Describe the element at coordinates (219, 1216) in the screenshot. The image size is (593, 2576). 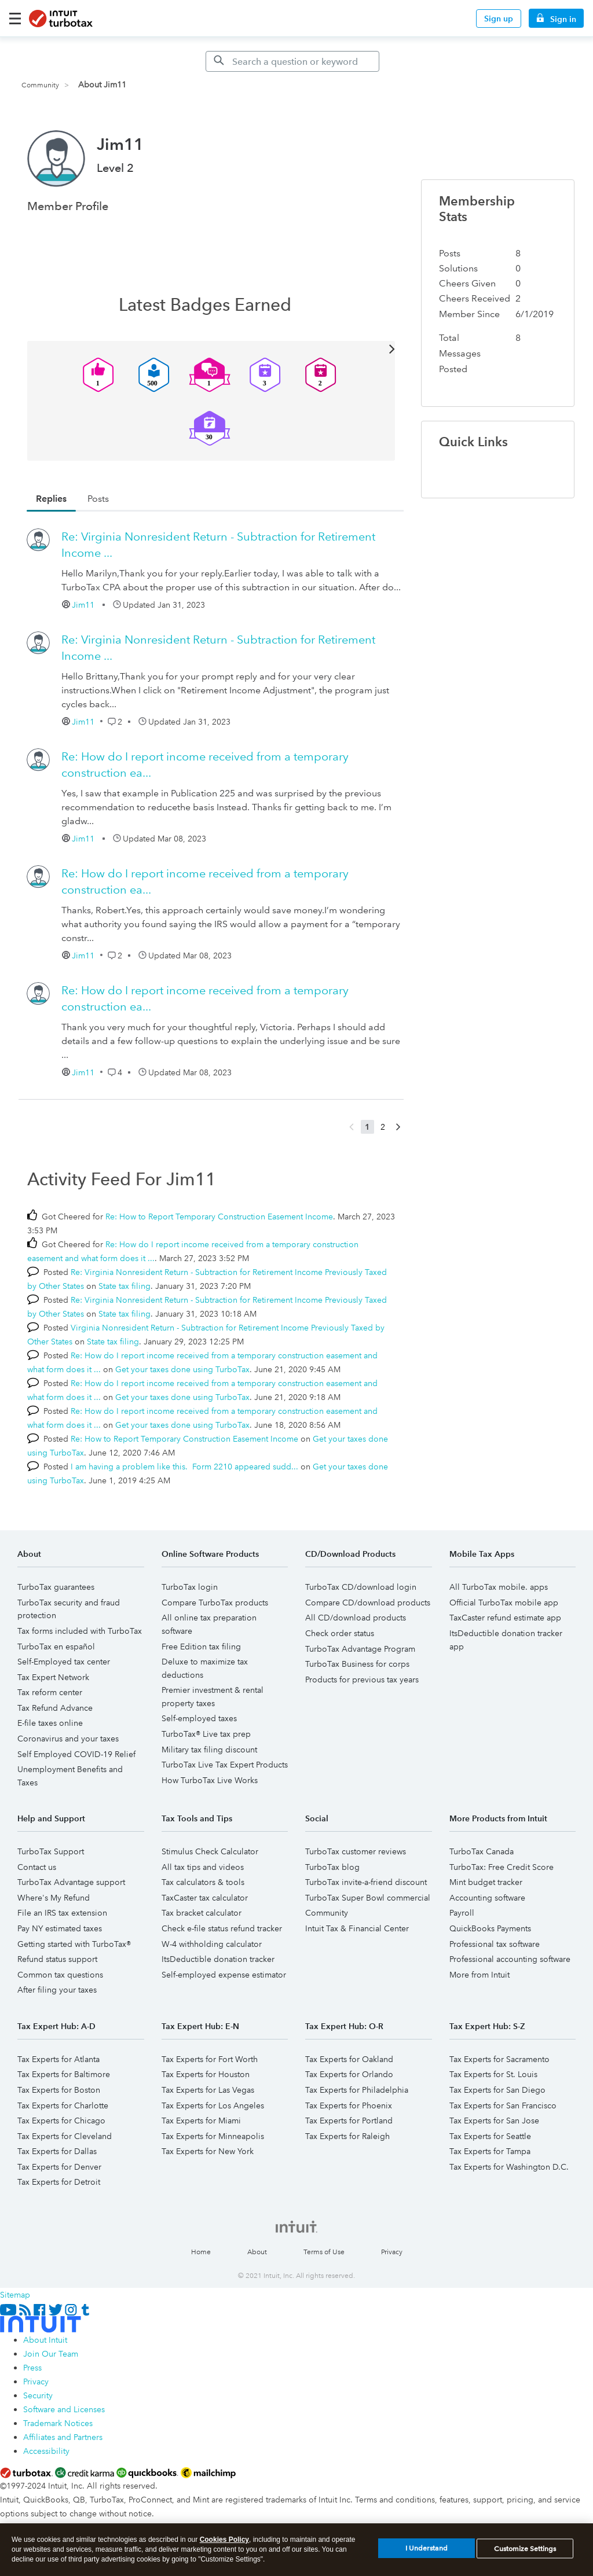
I see `Re: How to Report Temporary Construction Easement Income` at that location.